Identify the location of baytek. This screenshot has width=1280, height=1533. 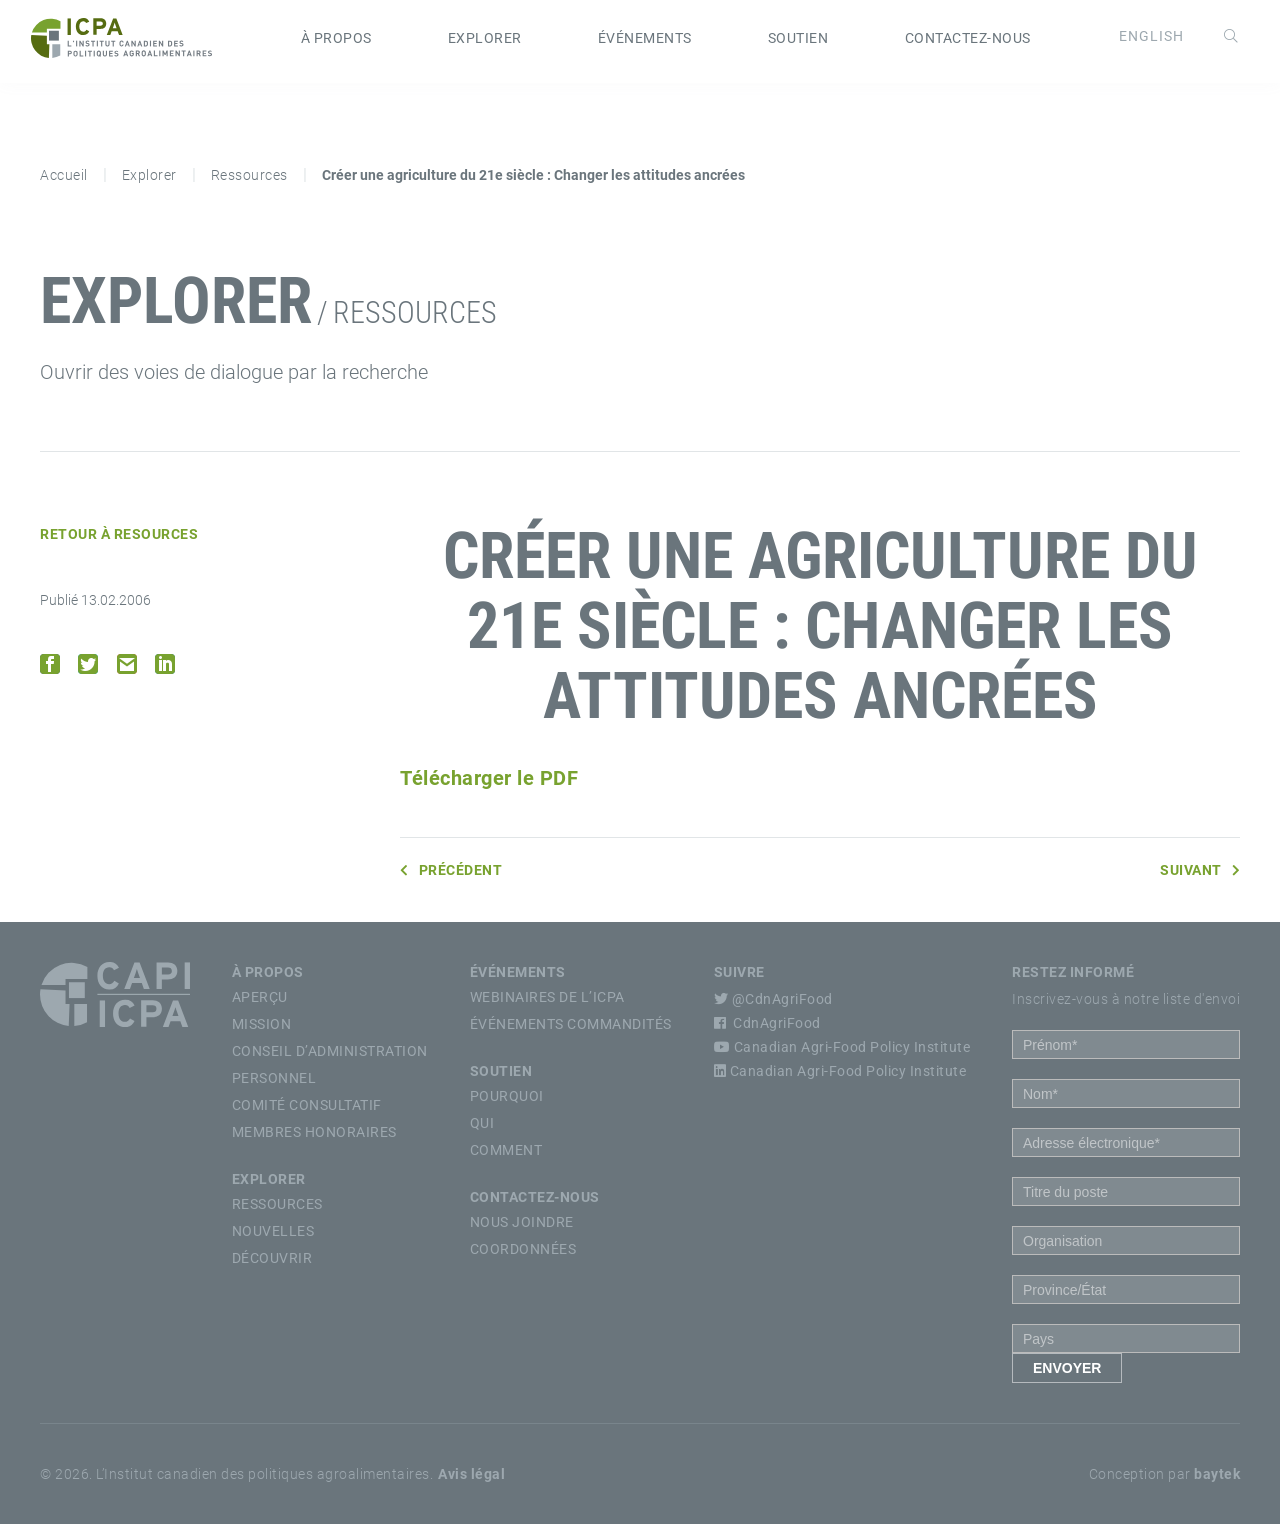
(1217, 1483).